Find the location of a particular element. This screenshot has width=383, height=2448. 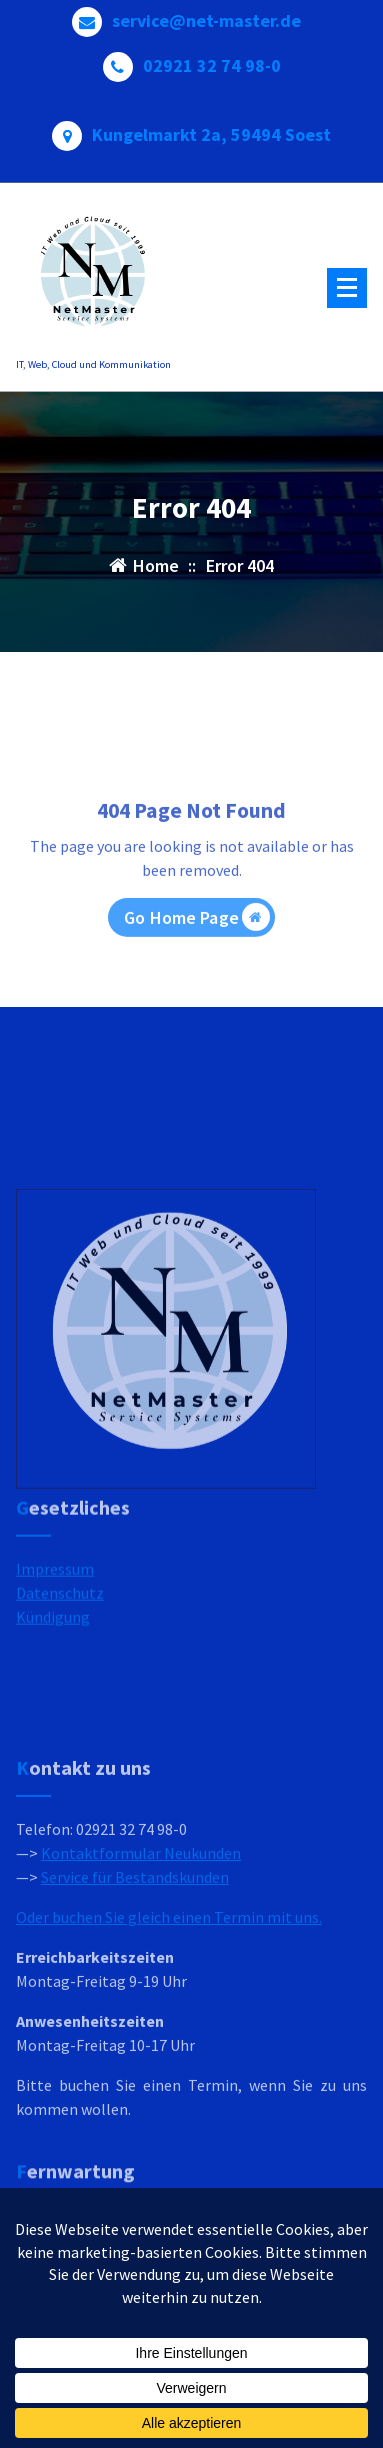

Kungelmarkt 2a, 59494 Soest is located at coordinates (211, 129).